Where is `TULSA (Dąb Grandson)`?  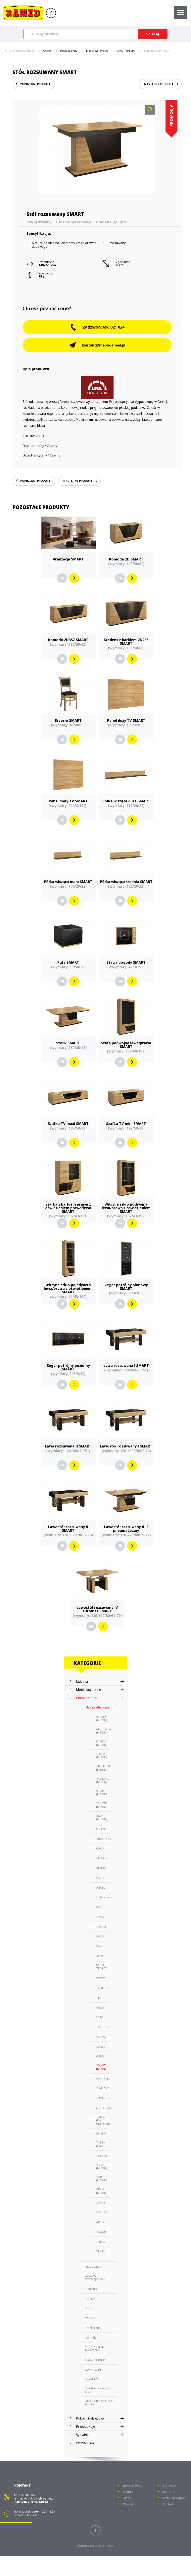 TULSA (Dąb Grandson) is located at coordinates (103, 2140).